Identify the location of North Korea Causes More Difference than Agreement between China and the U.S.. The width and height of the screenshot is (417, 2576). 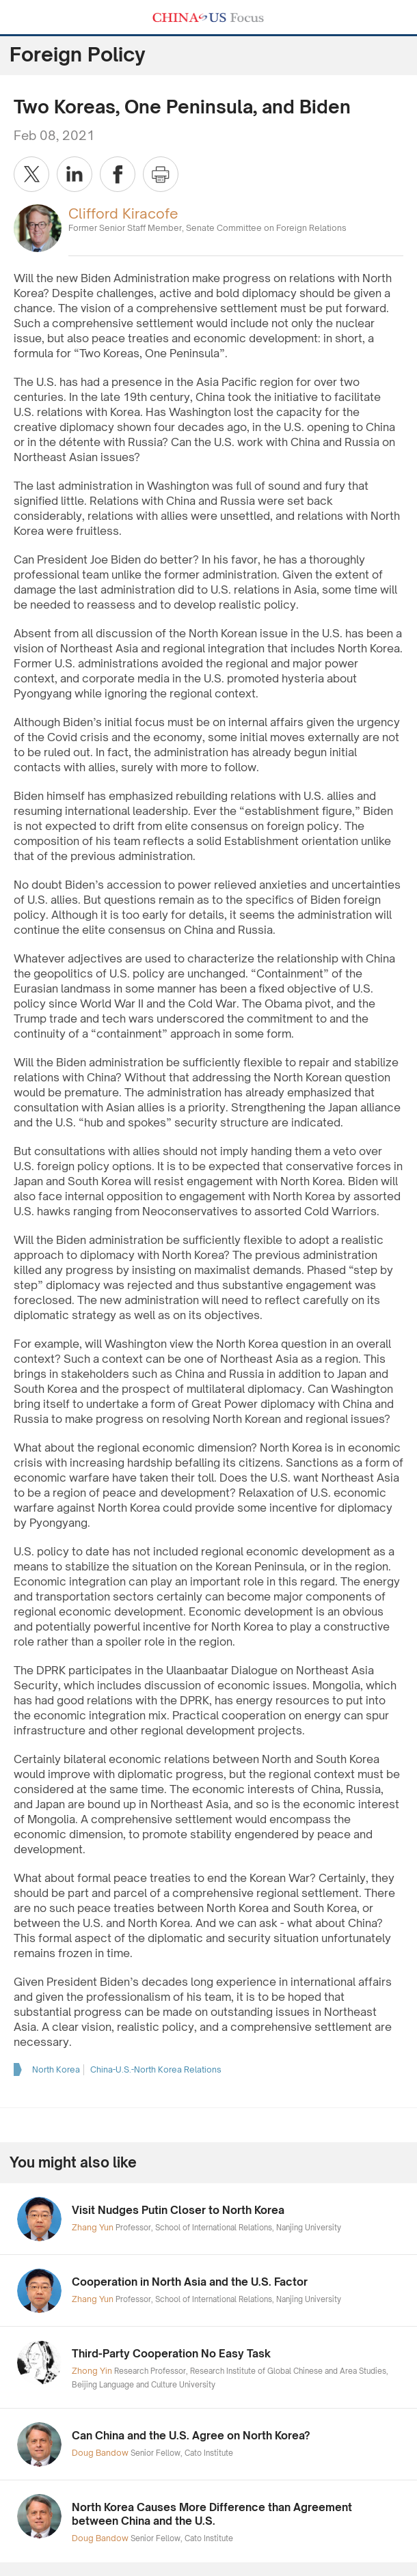
(212, 2514).